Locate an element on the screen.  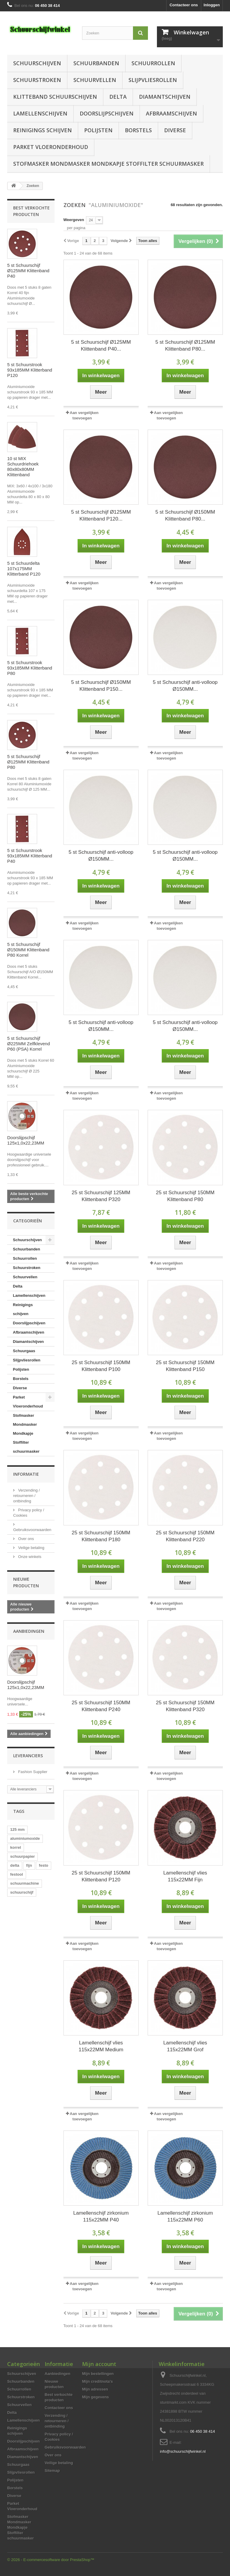
Schuurbanden is located at coordinates (96, 63).